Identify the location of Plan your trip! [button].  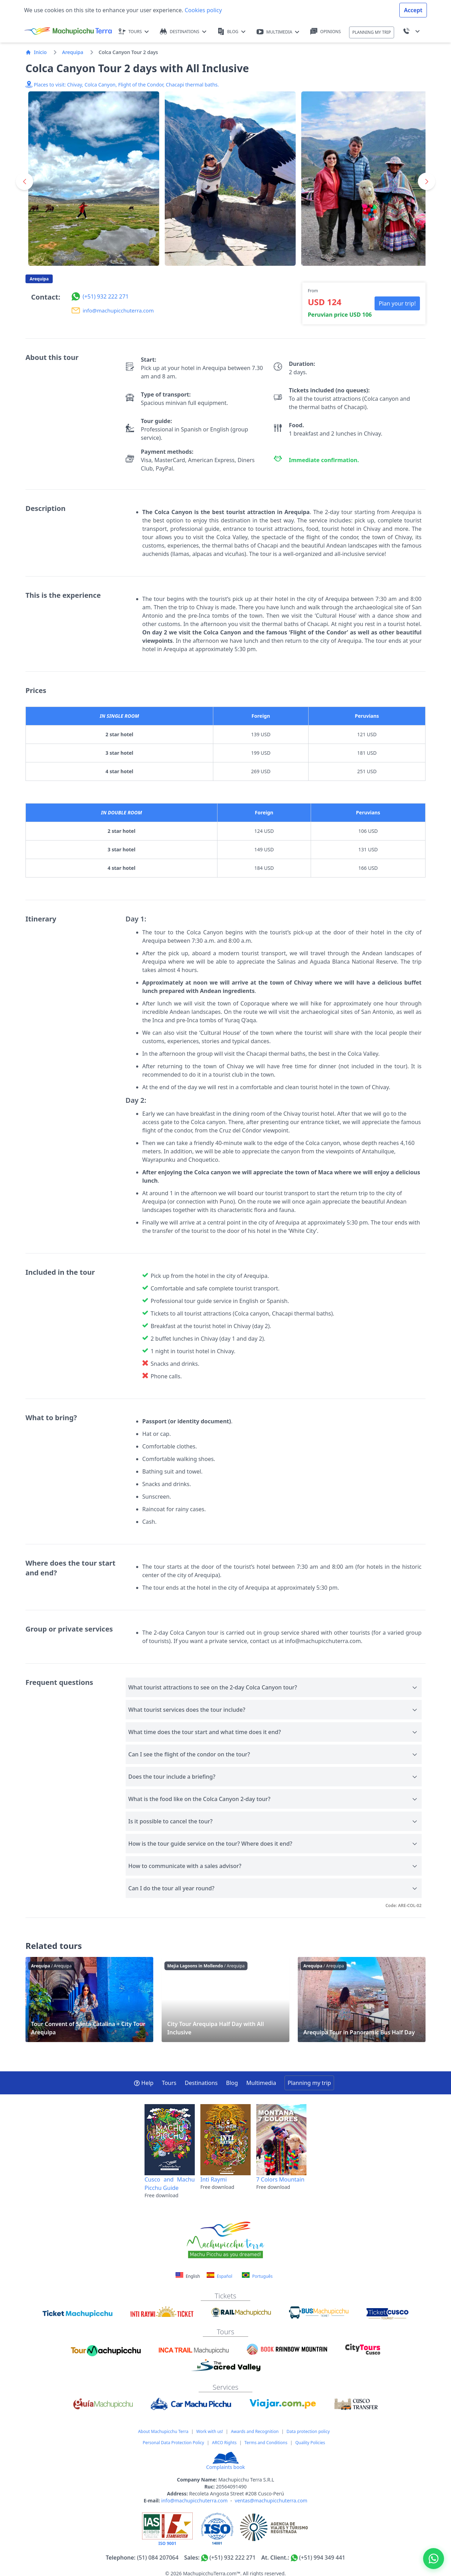
(397, 303).